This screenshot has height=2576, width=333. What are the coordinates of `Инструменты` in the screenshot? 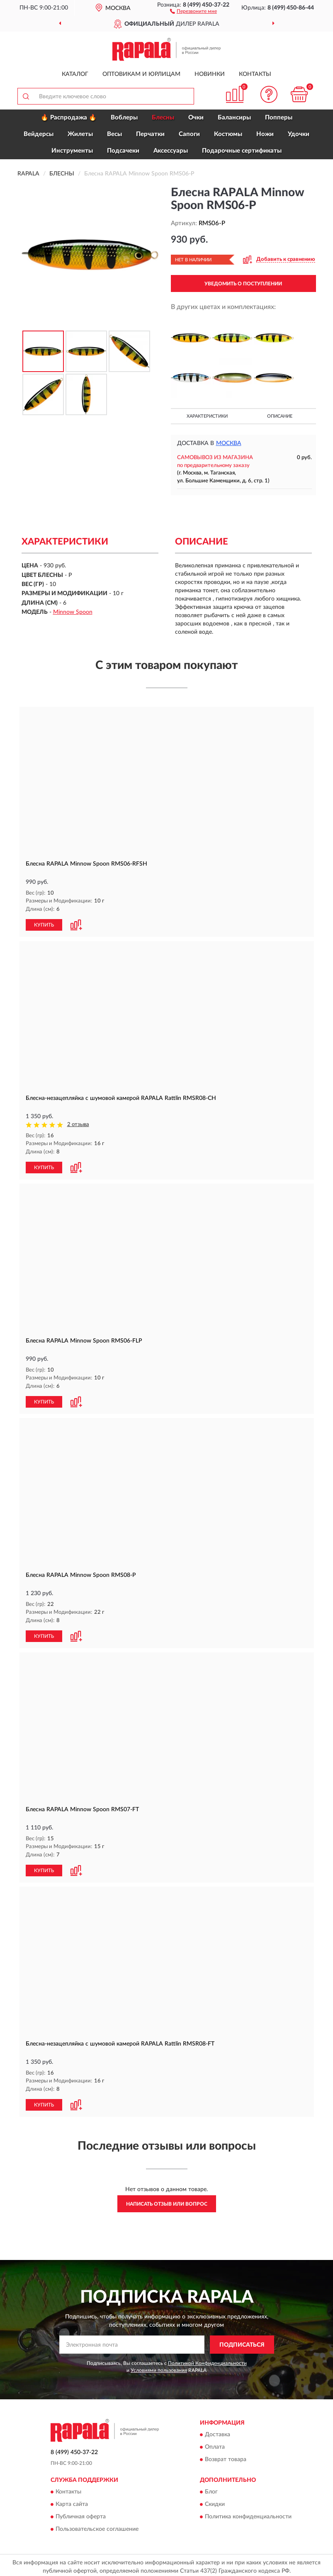 It's located at (72, 151).